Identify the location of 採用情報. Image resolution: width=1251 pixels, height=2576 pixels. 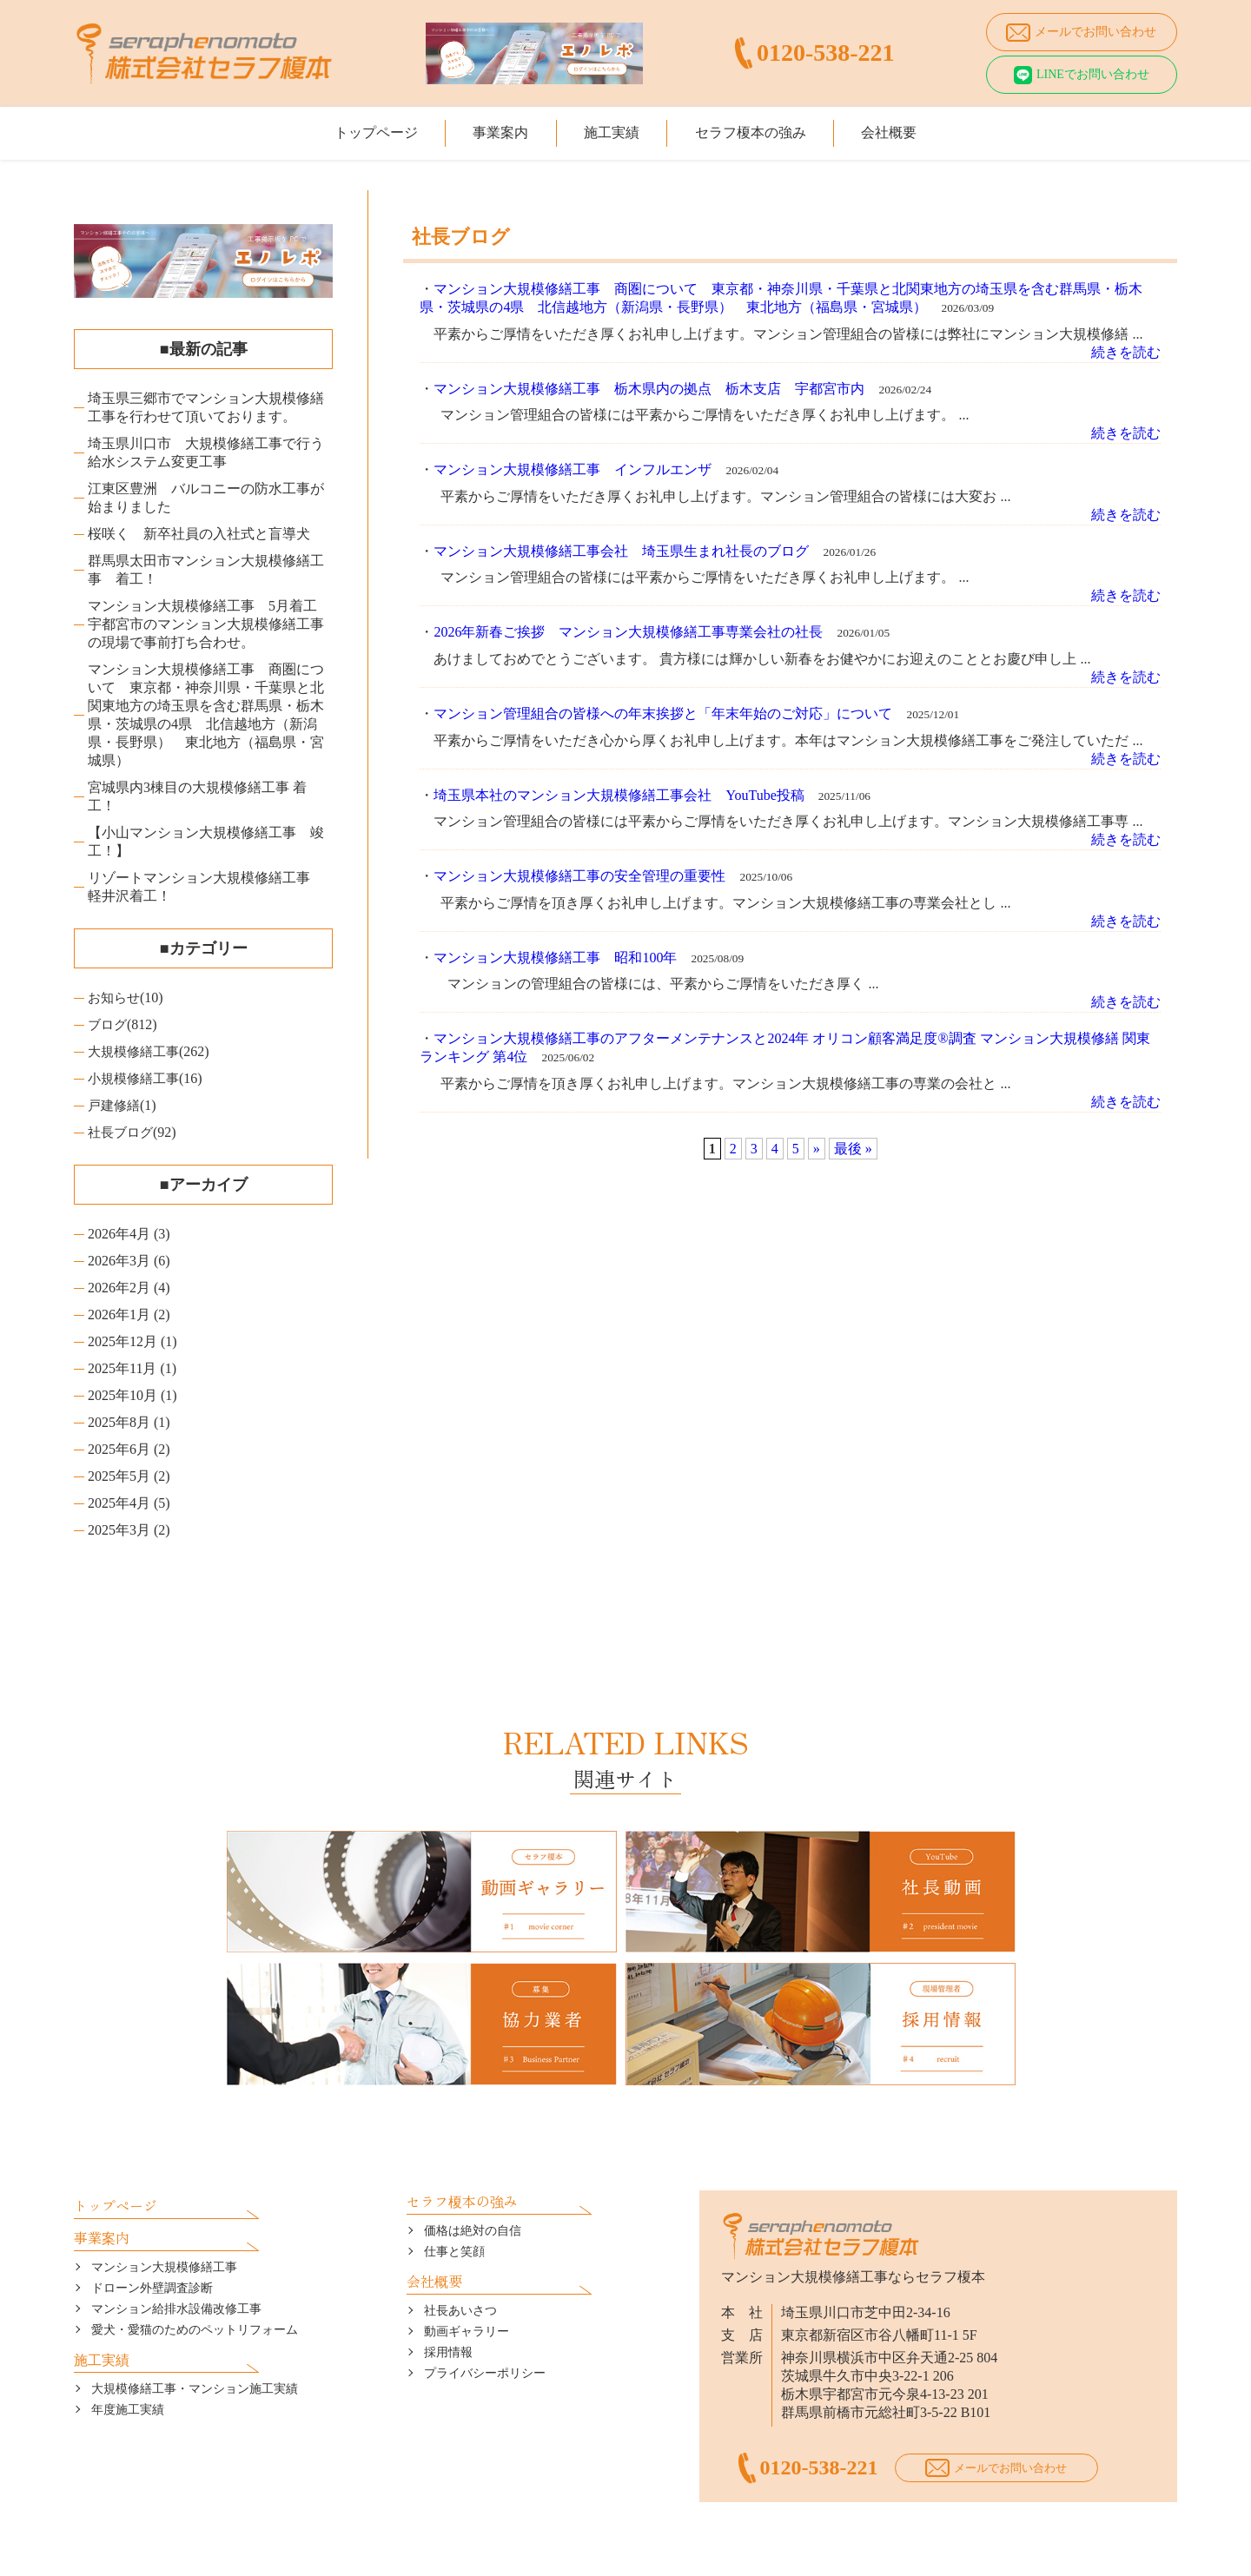
(448, 2295).